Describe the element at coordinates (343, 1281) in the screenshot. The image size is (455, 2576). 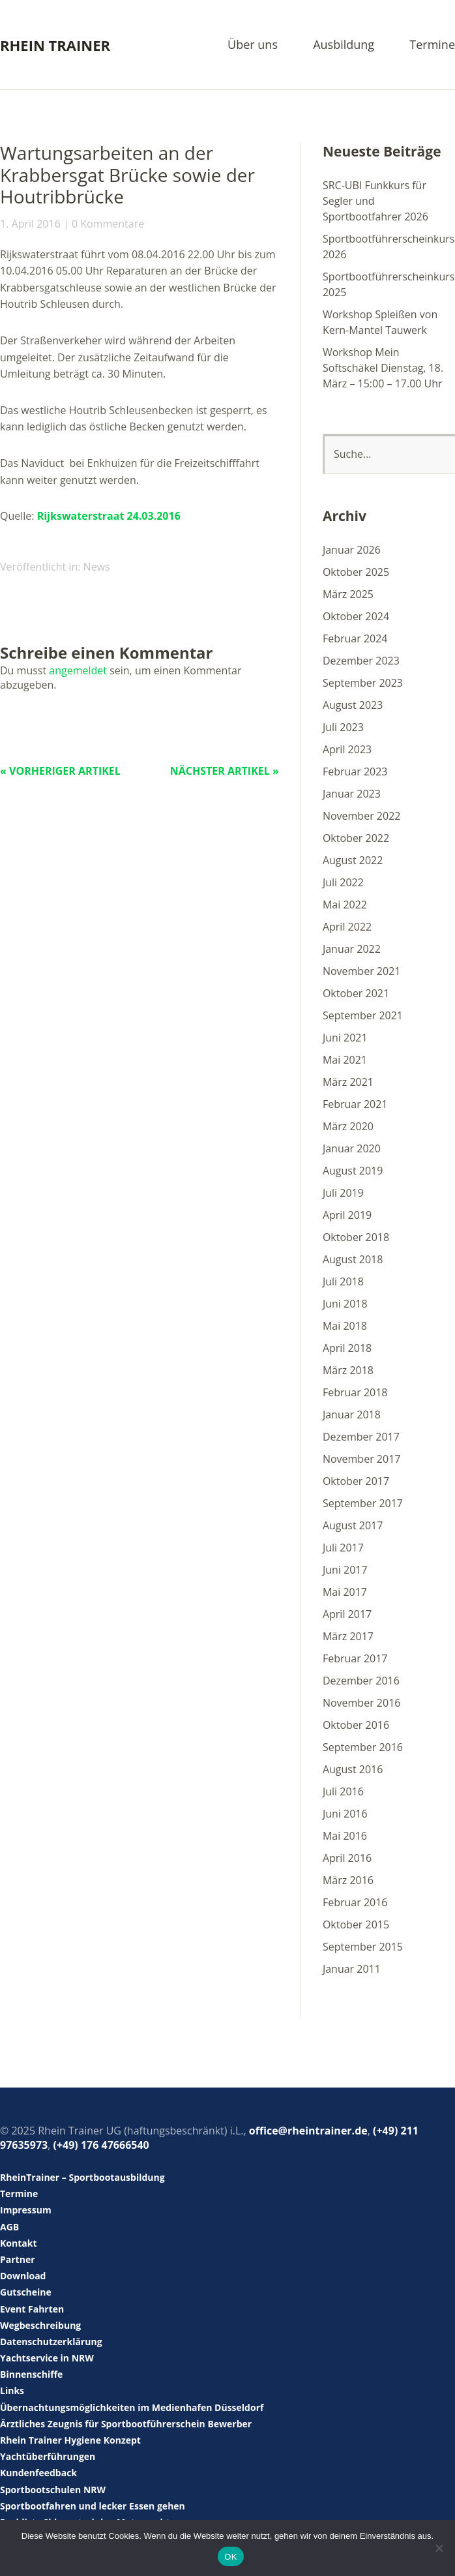
I see `Juli 2018` at that location.